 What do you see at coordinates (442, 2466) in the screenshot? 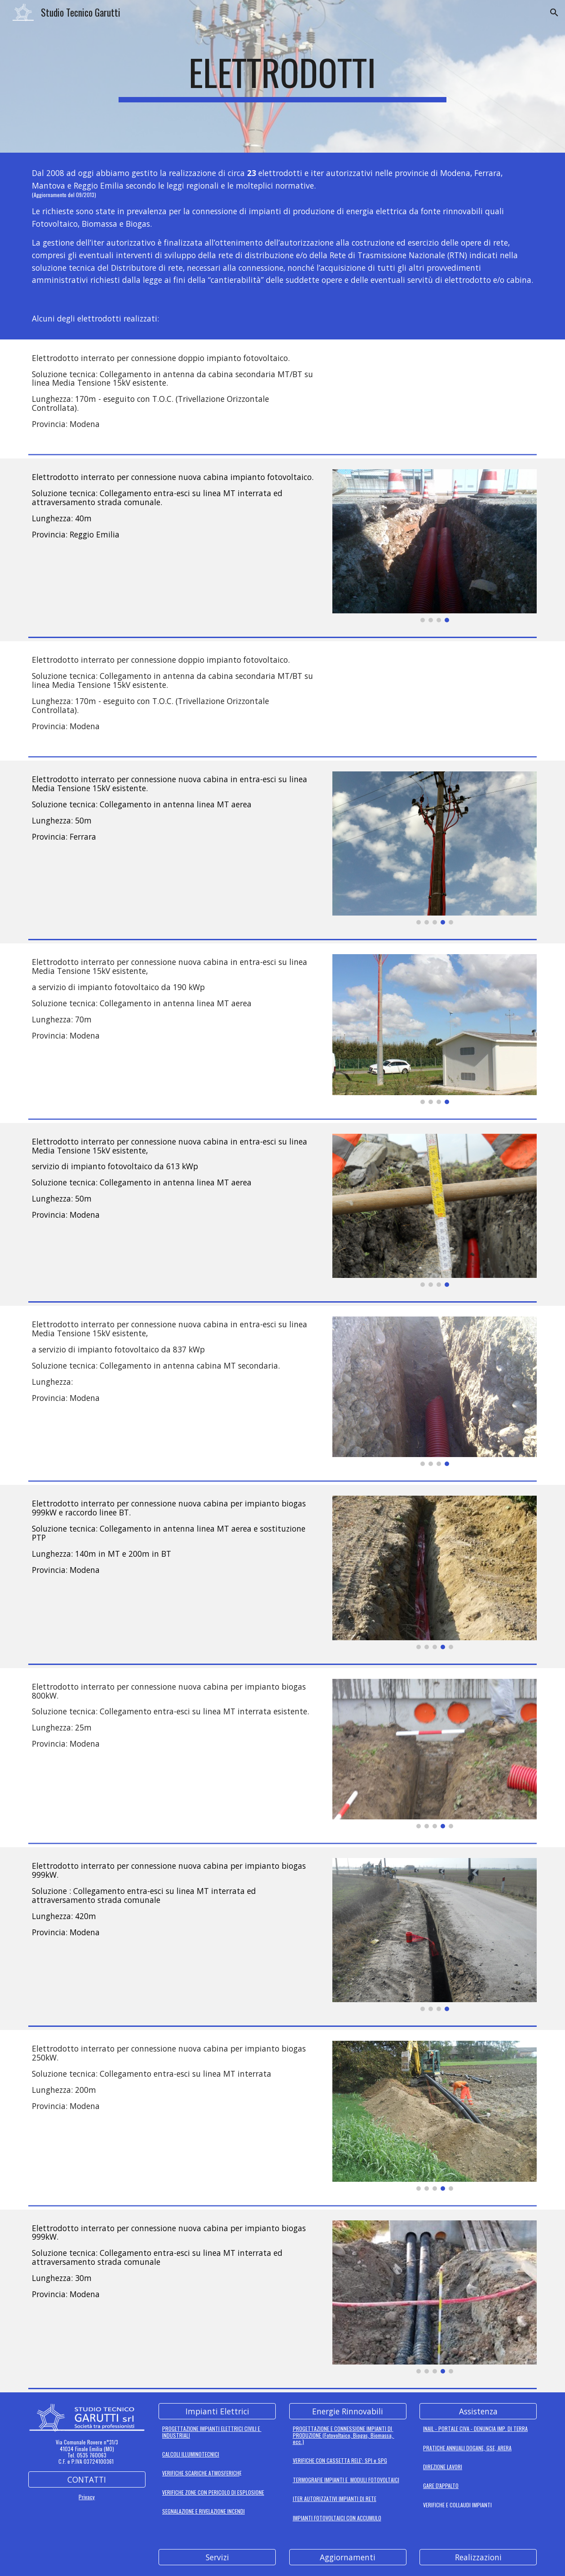
I see `DIREZIONE LAVORI` at bounding box center [442, 2466].